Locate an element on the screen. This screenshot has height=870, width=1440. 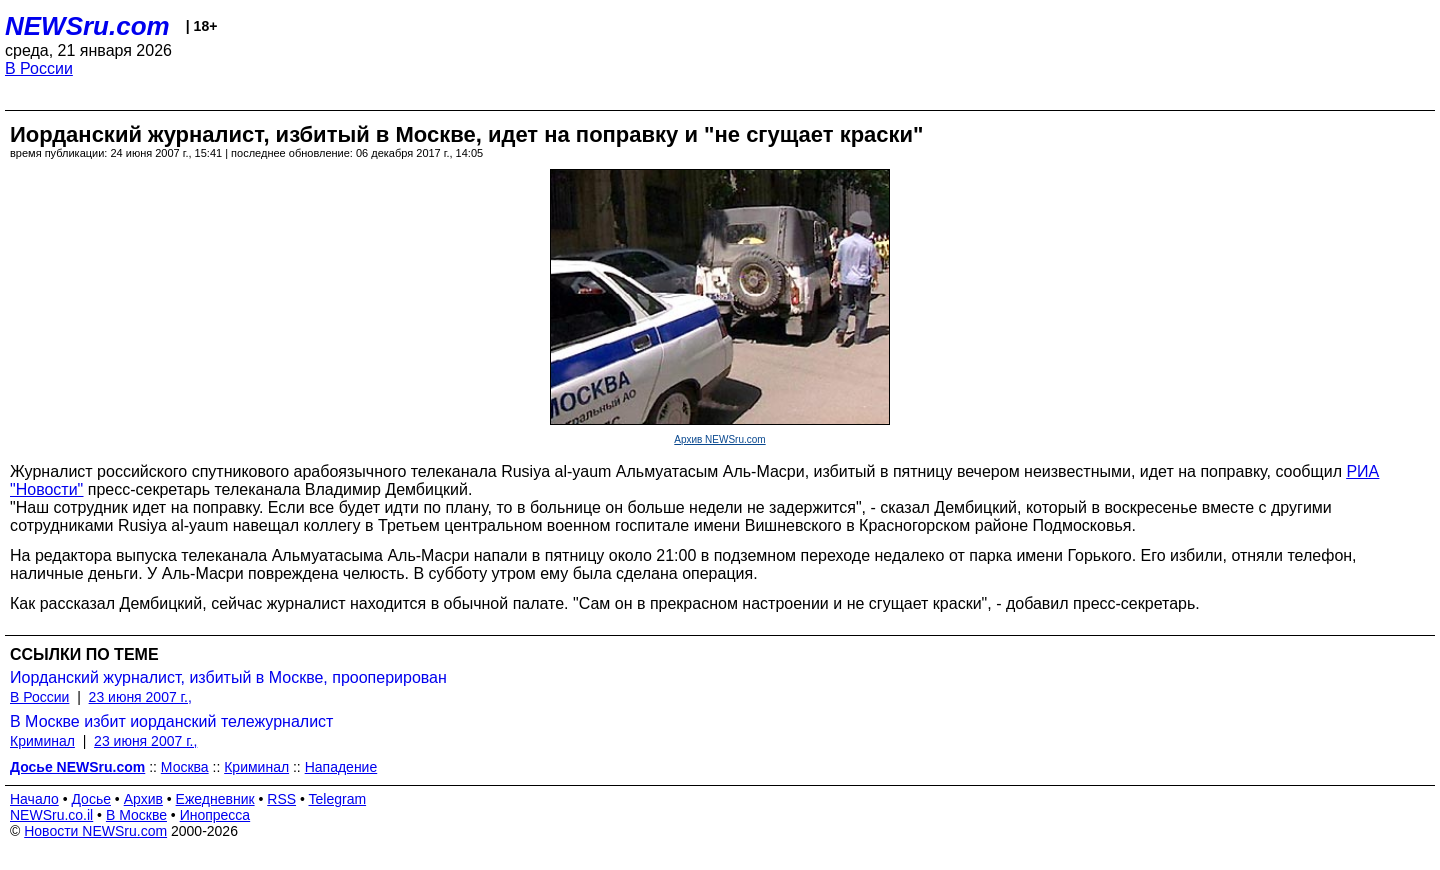
Криминал is located at coordinates (42, 741).